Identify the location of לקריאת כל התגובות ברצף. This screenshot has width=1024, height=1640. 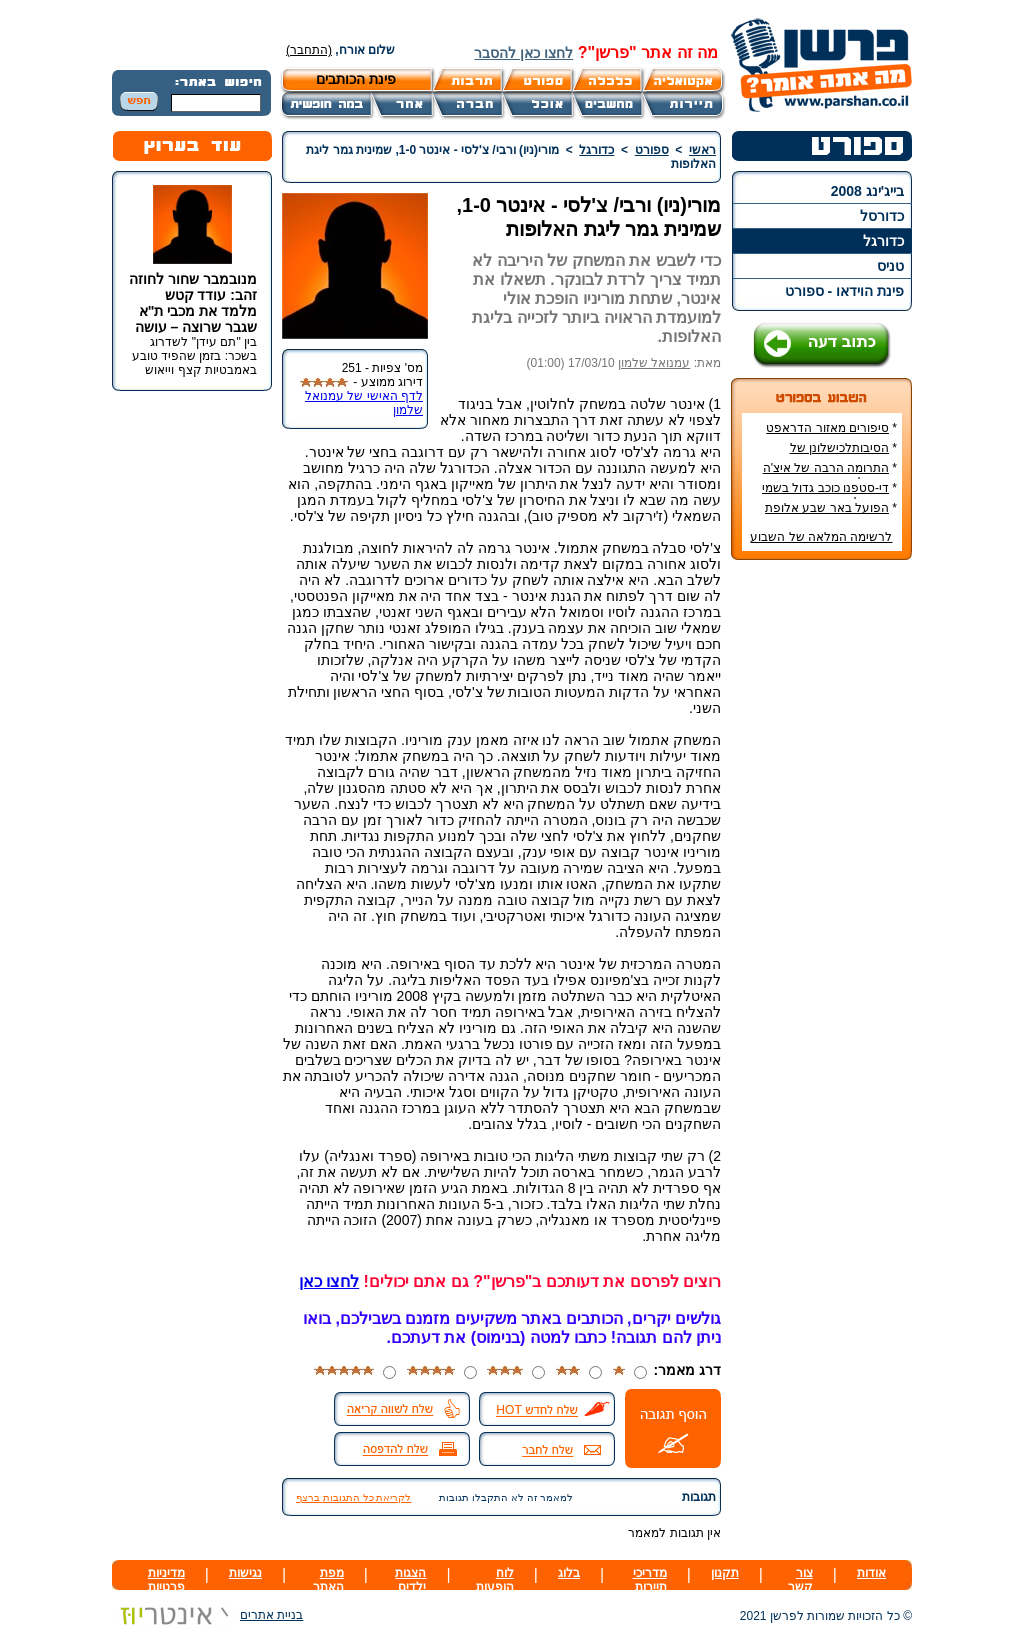
(353, 1497).